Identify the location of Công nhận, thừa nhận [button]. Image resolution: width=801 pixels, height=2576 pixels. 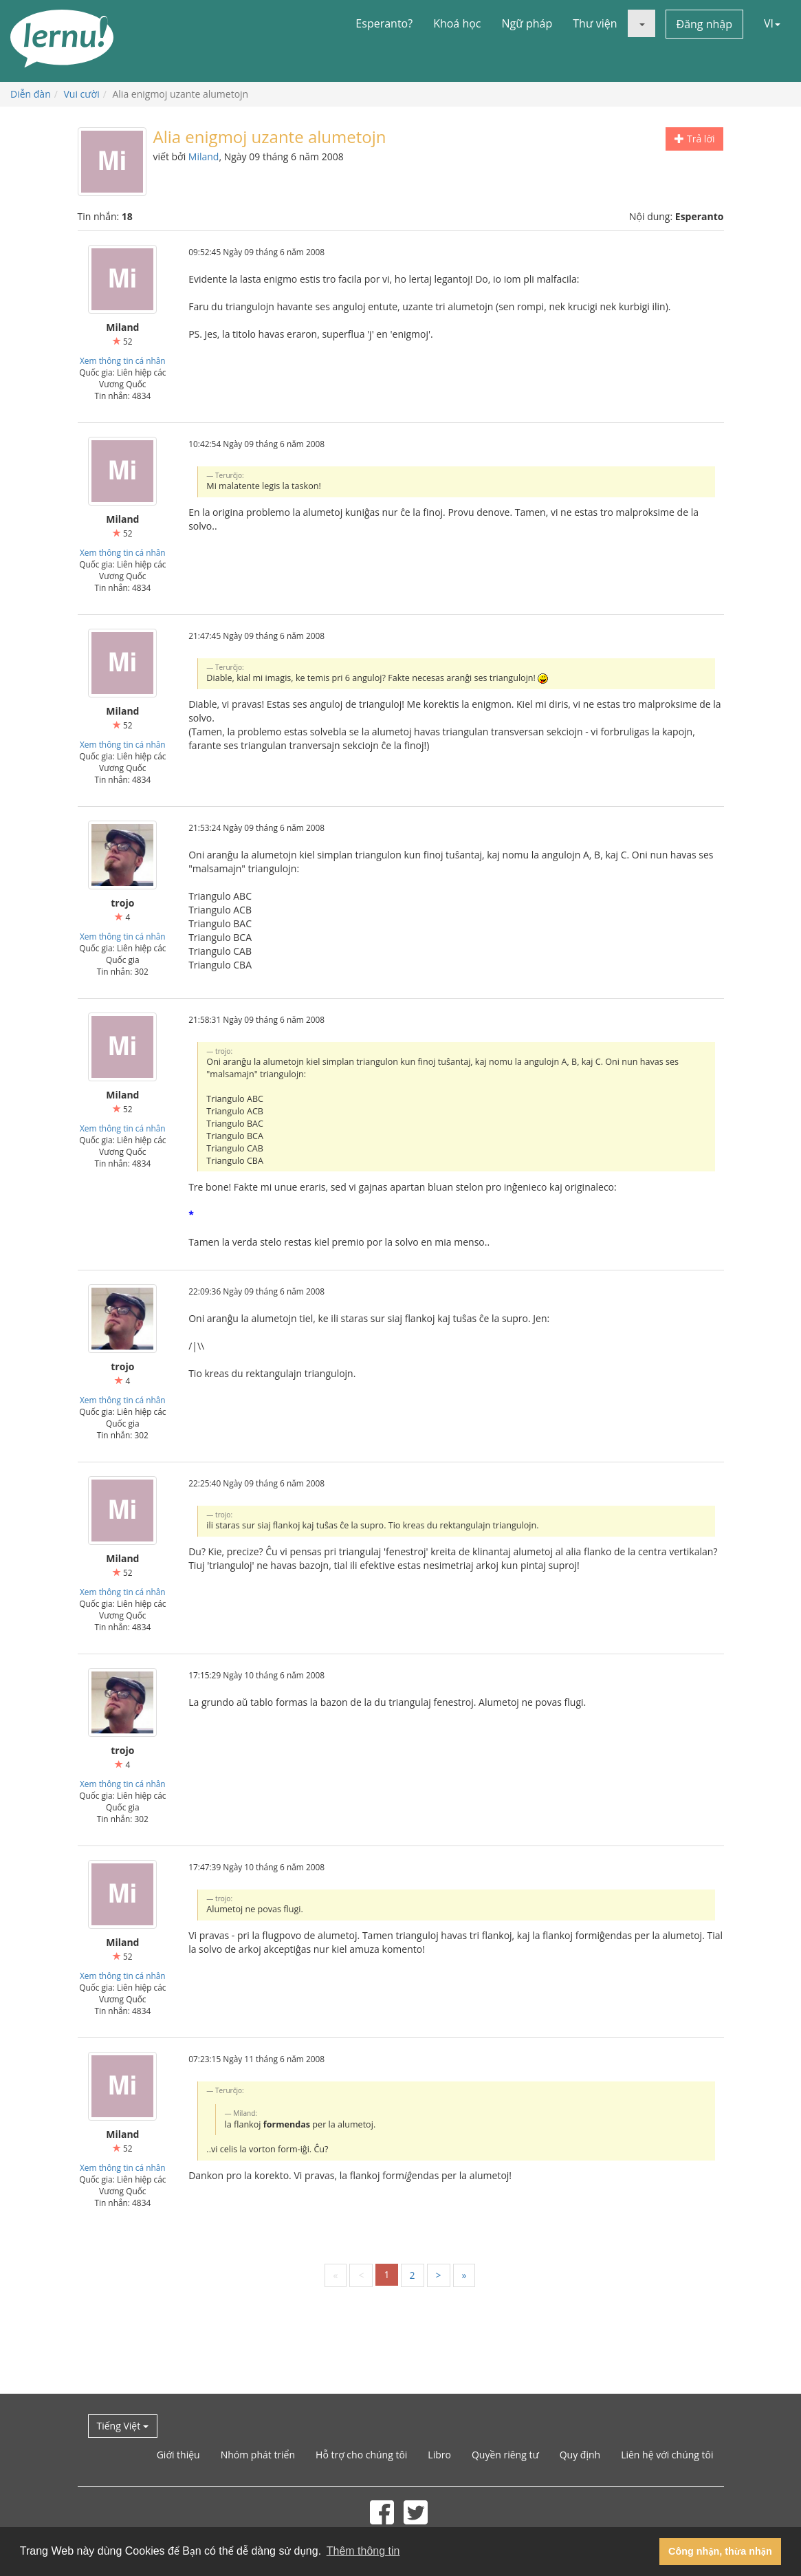
(720, 2551).